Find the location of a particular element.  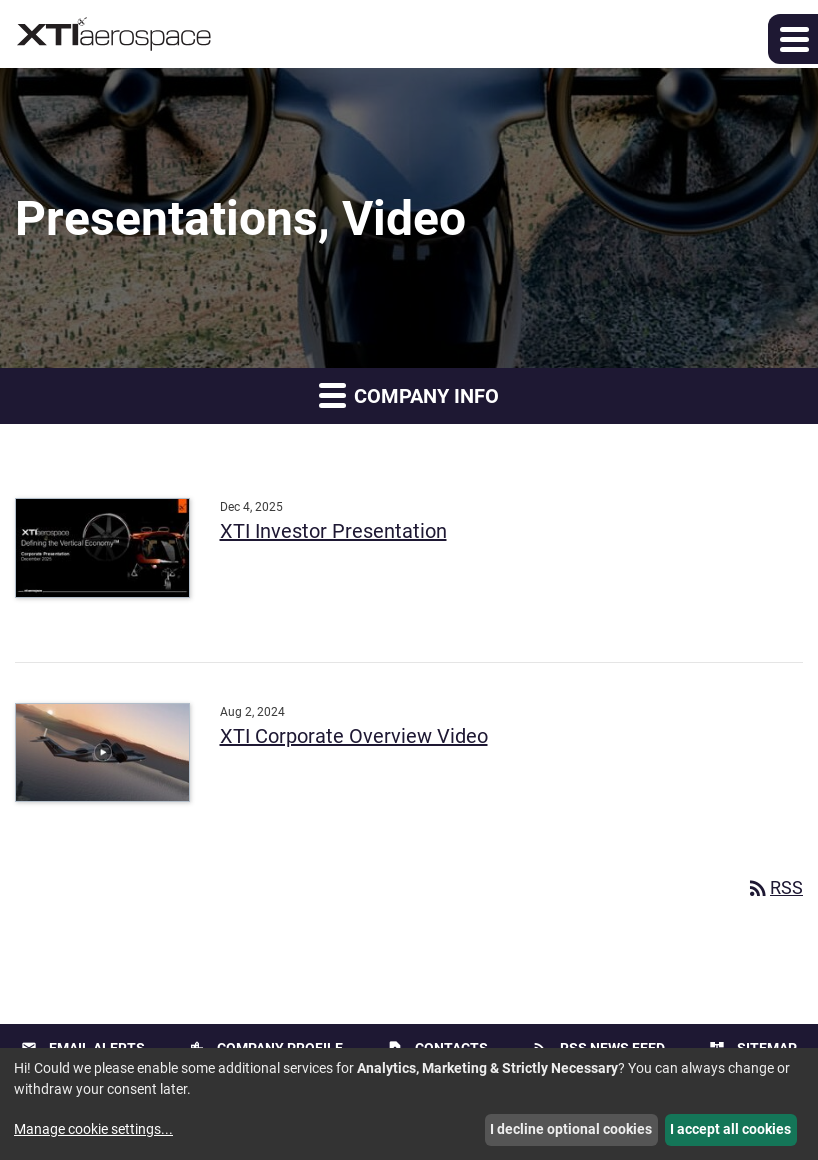

[button] is located at coordinates (793, 39).